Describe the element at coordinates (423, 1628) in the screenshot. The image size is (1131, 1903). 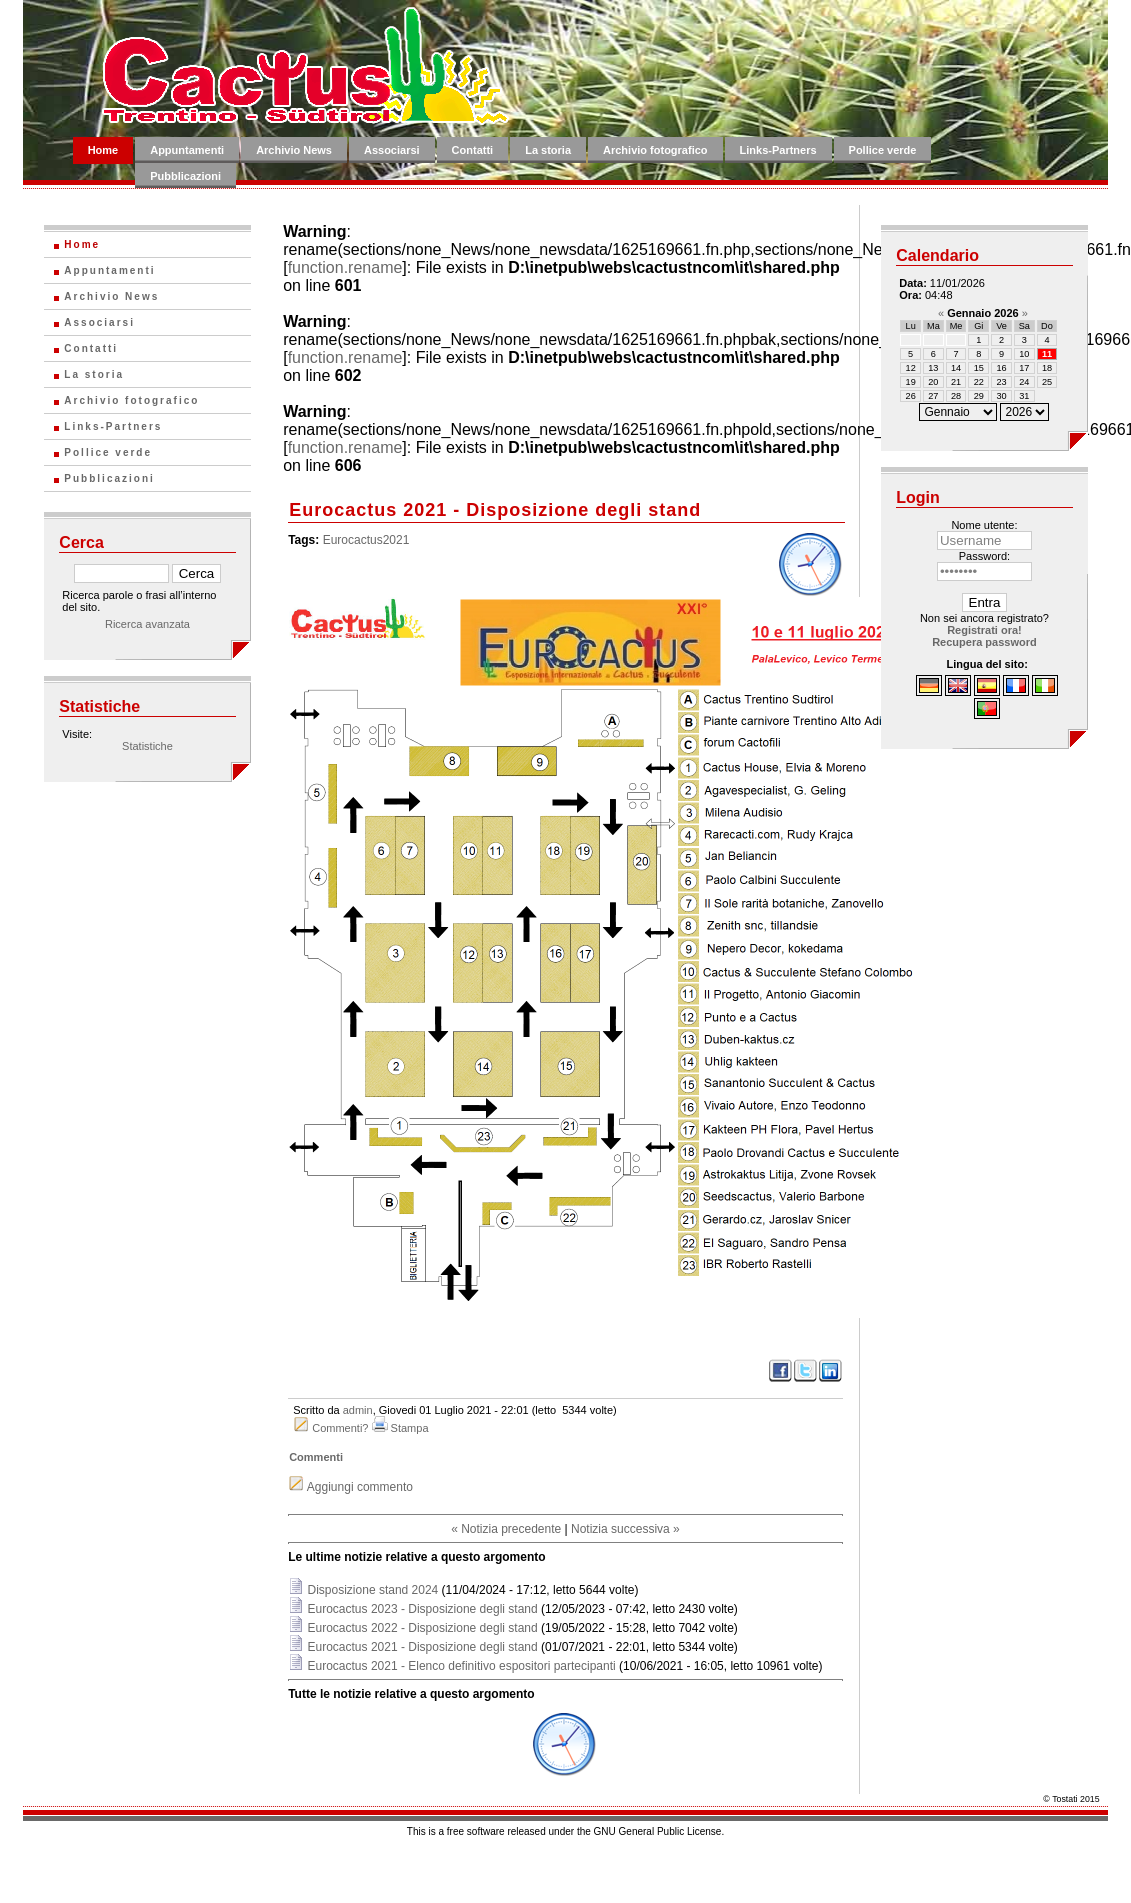
I see `Eurocactus 2022 - Disposizione degli stand` at that location.